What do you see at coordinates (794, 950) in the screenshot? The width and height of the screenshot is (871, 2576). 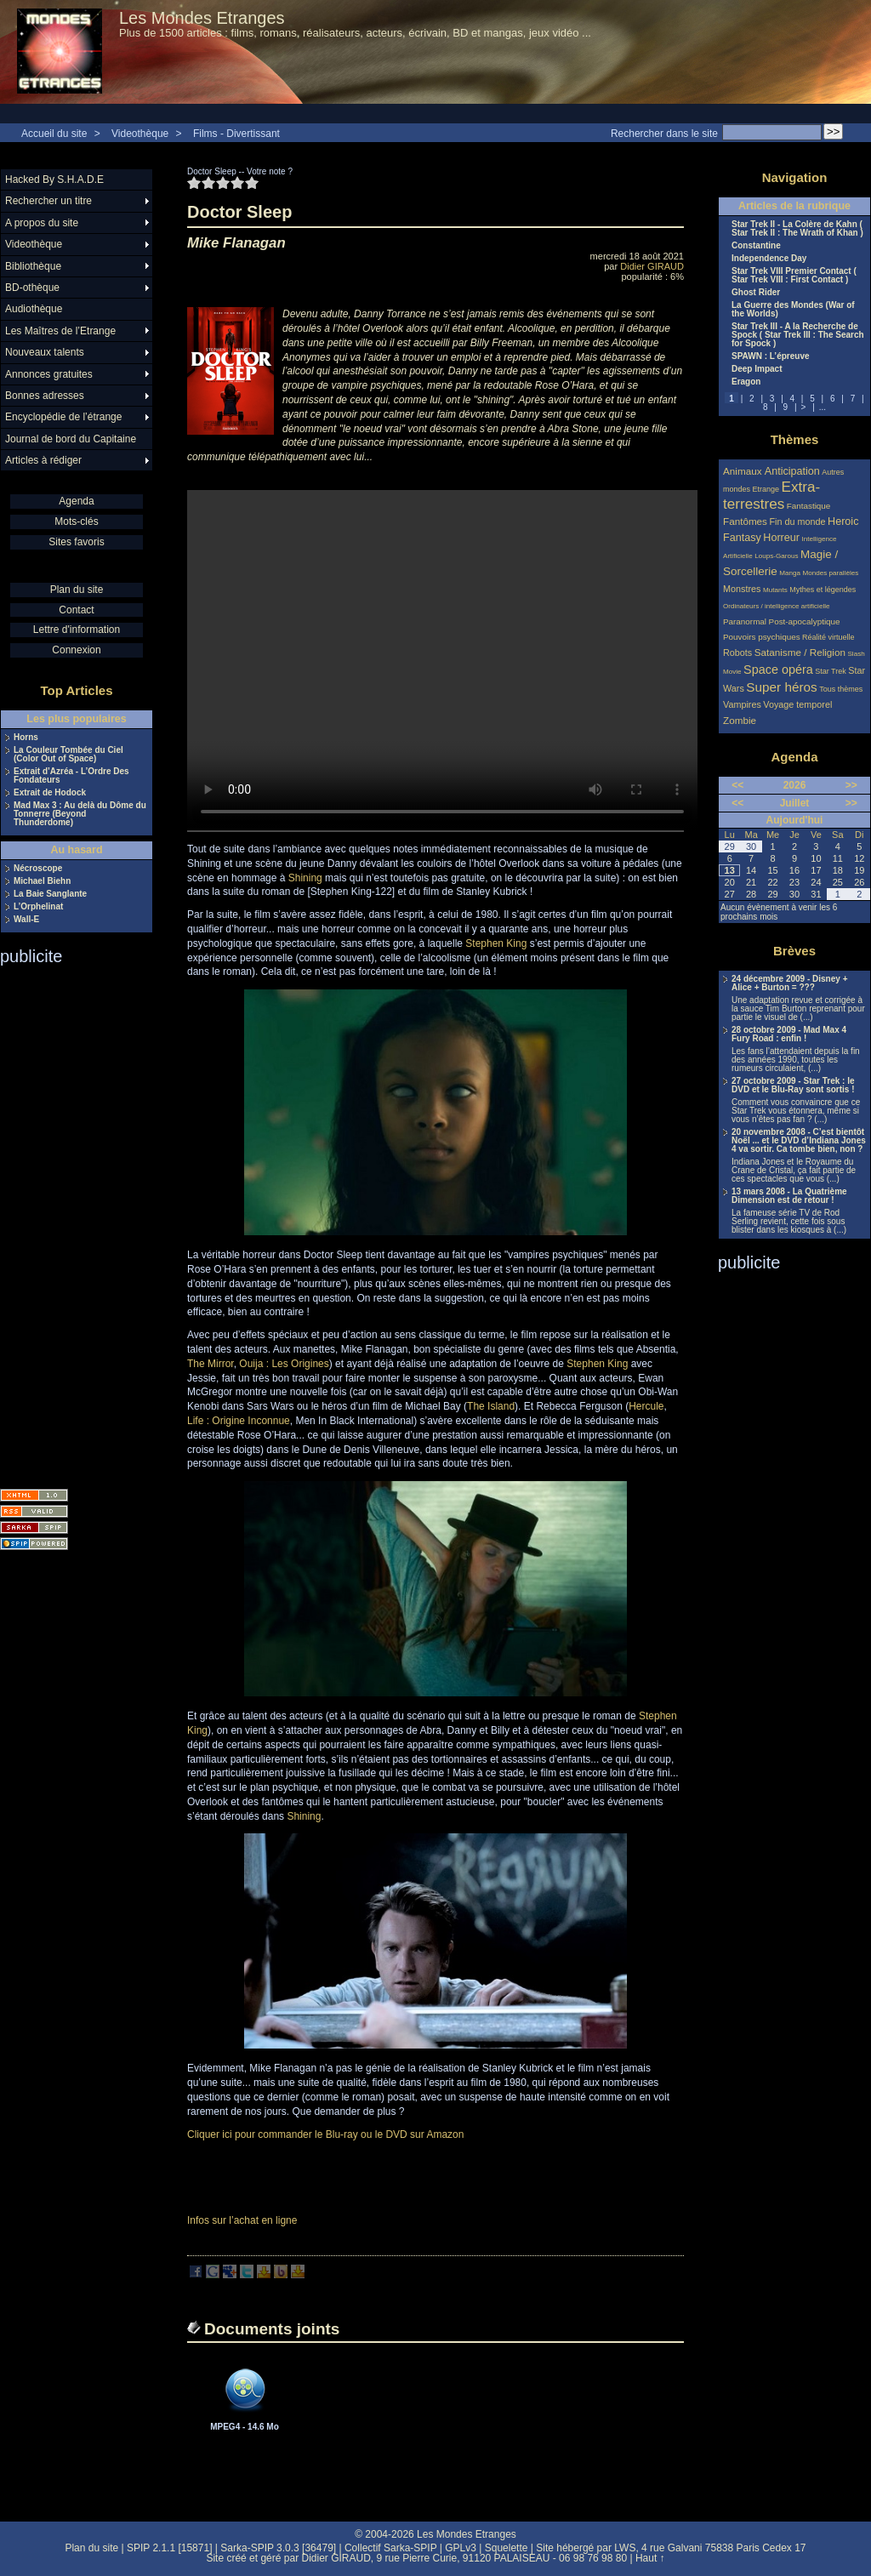 I see `Brèves` at bounding box center [794, 950].